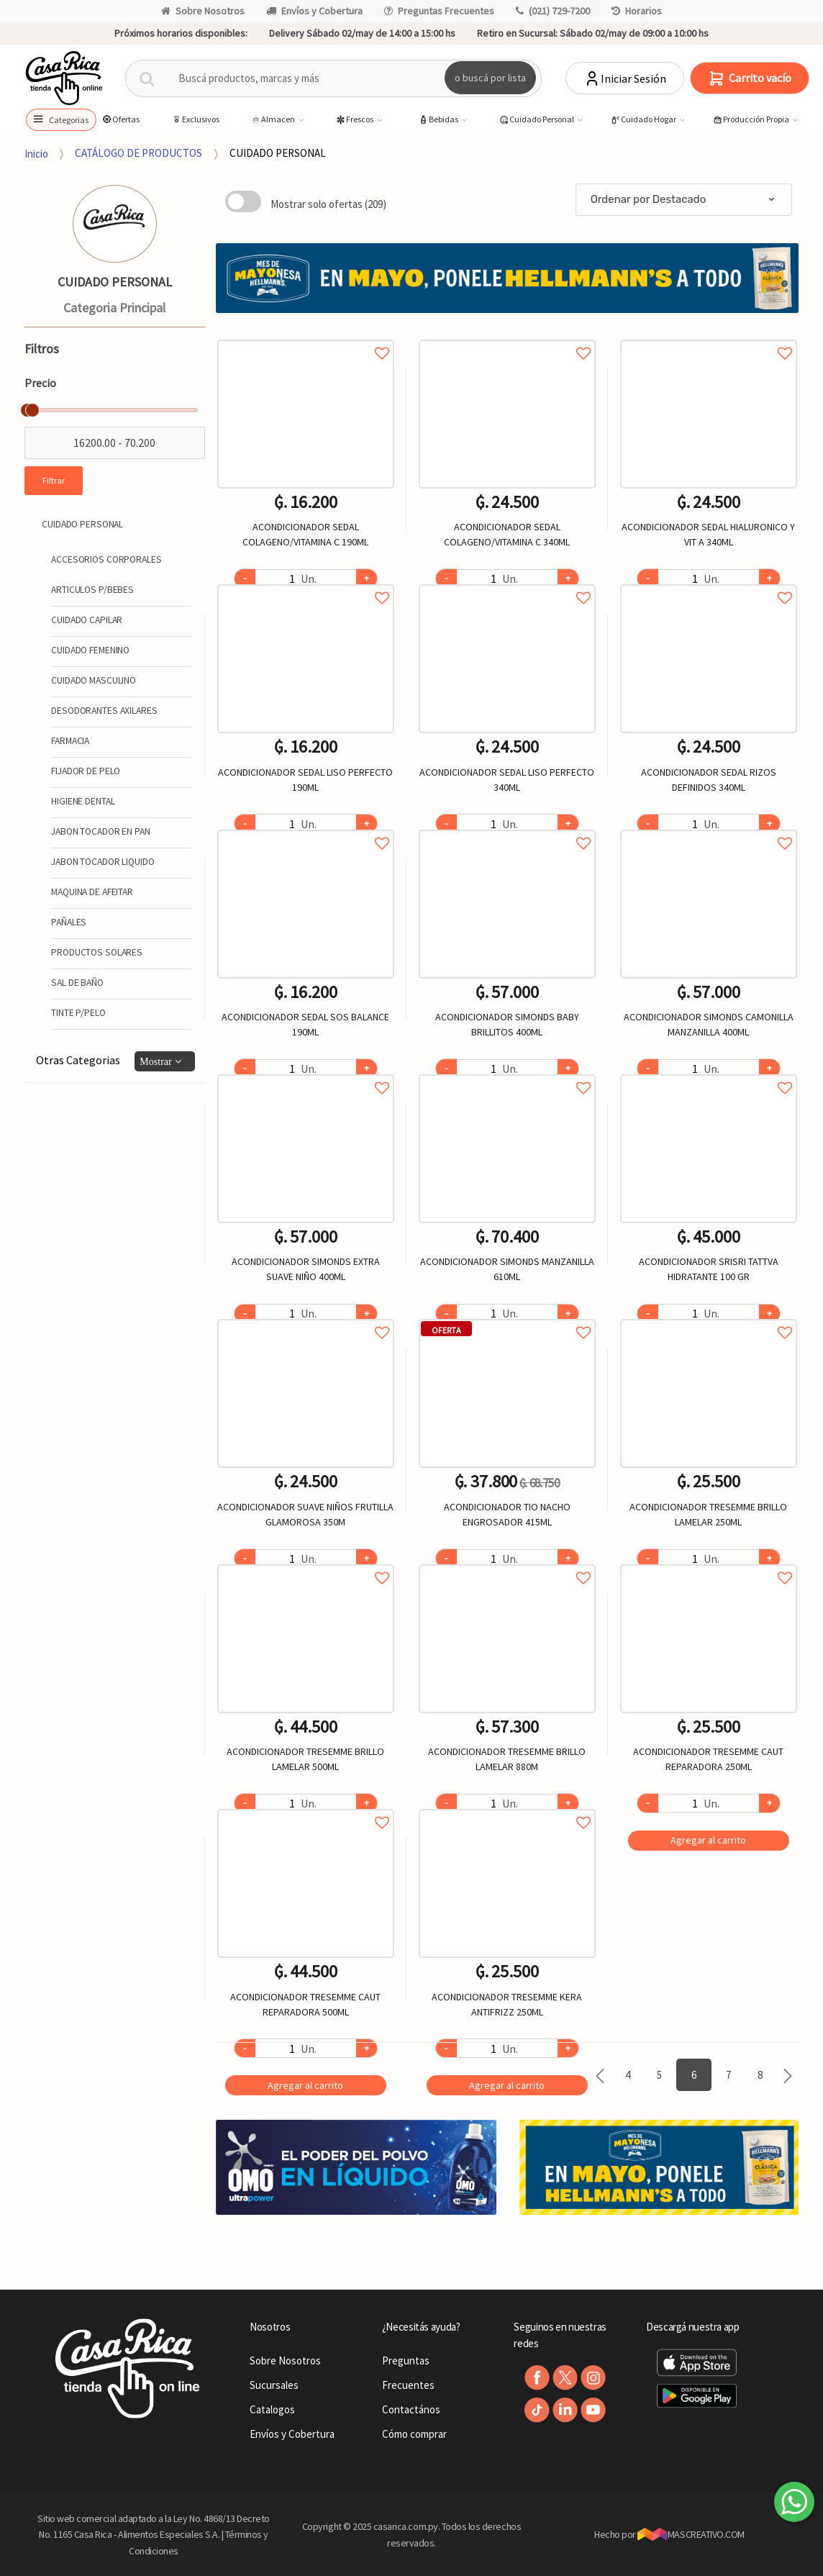  I want to click on ARTICULOS P/BEBES, so click(92, 590).